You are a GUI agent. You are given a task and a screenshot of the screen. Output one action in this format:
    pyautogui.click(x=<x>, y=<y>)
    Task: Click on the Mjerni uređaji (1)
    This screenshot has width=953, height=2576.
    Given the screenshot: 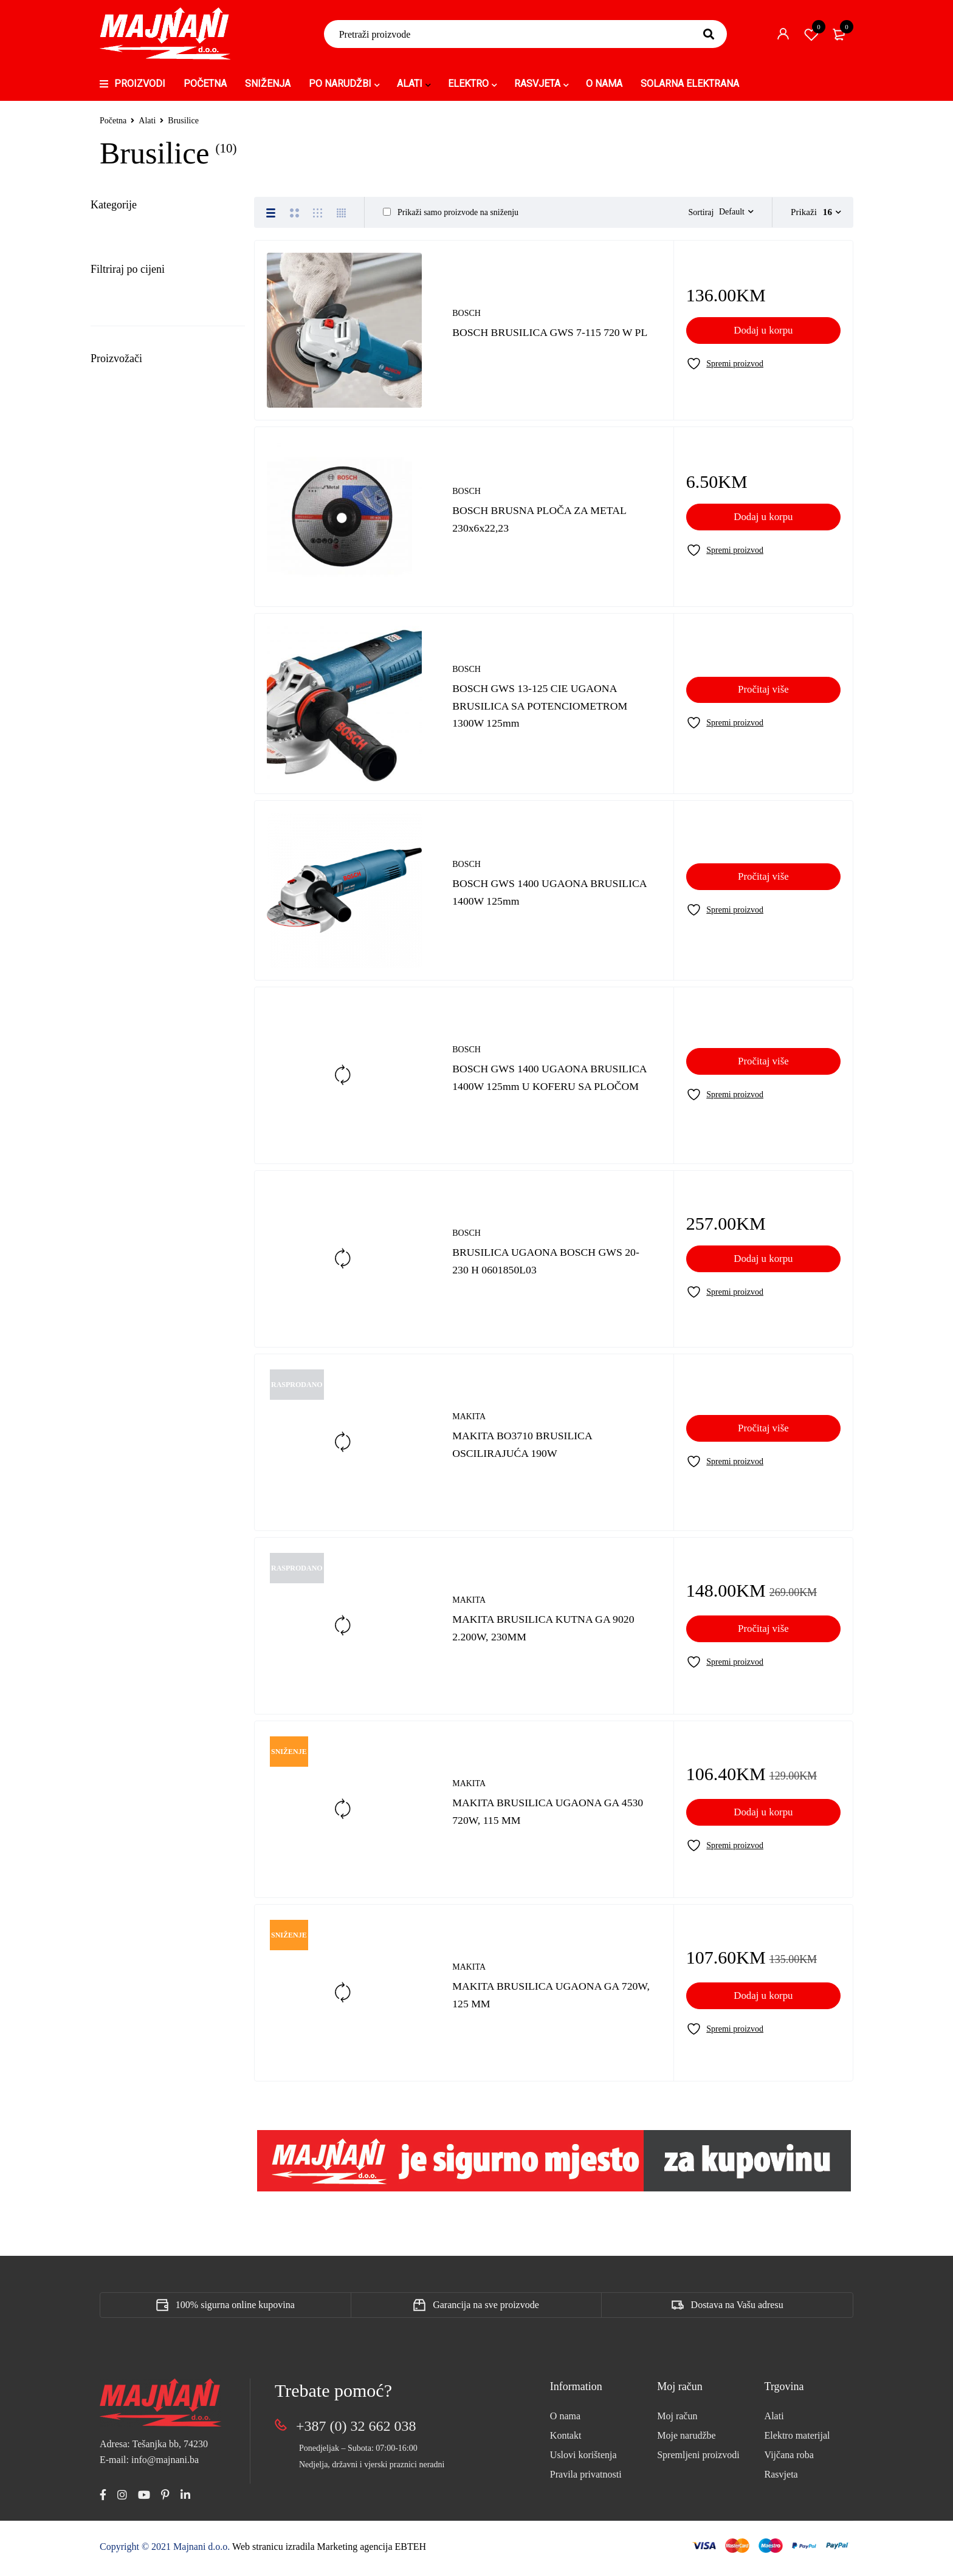 What is the action you would take?
    pyautogui.click(x=138, y=422)
    